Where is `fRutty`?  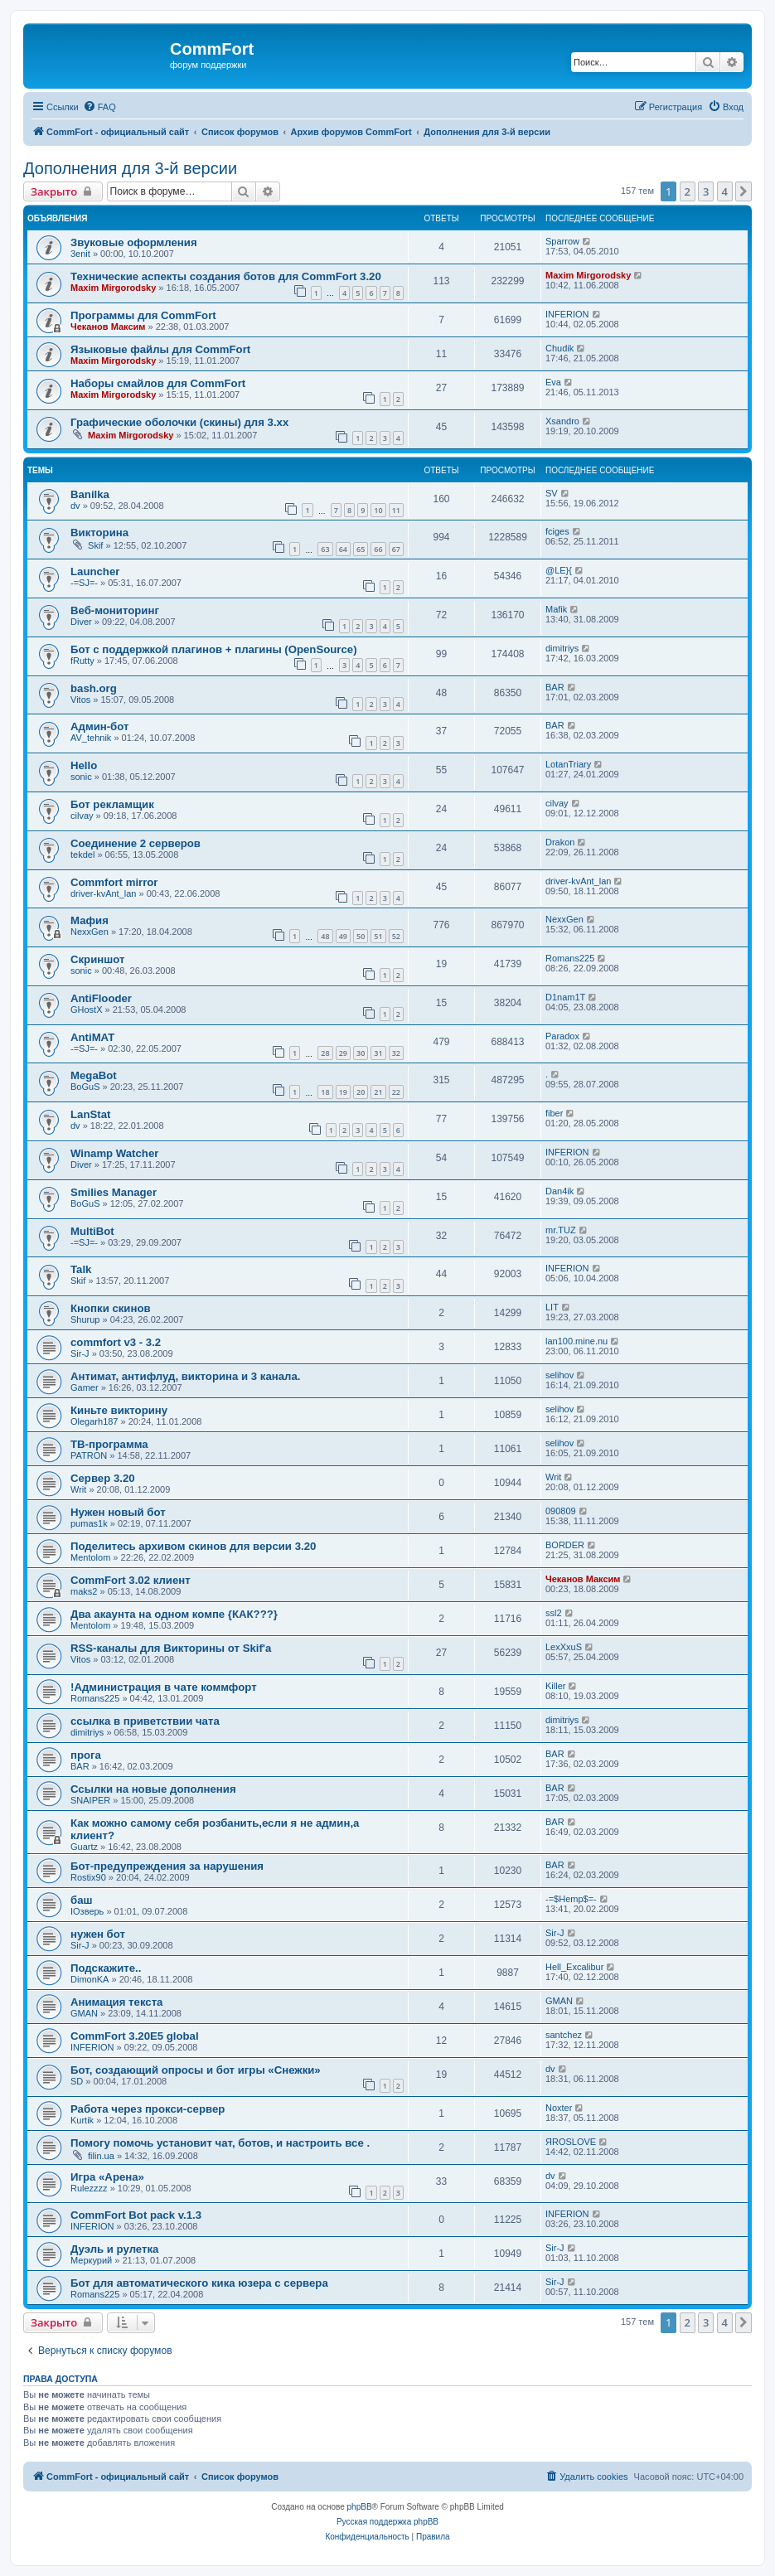
fRutty is located at coordinates (82, 661).